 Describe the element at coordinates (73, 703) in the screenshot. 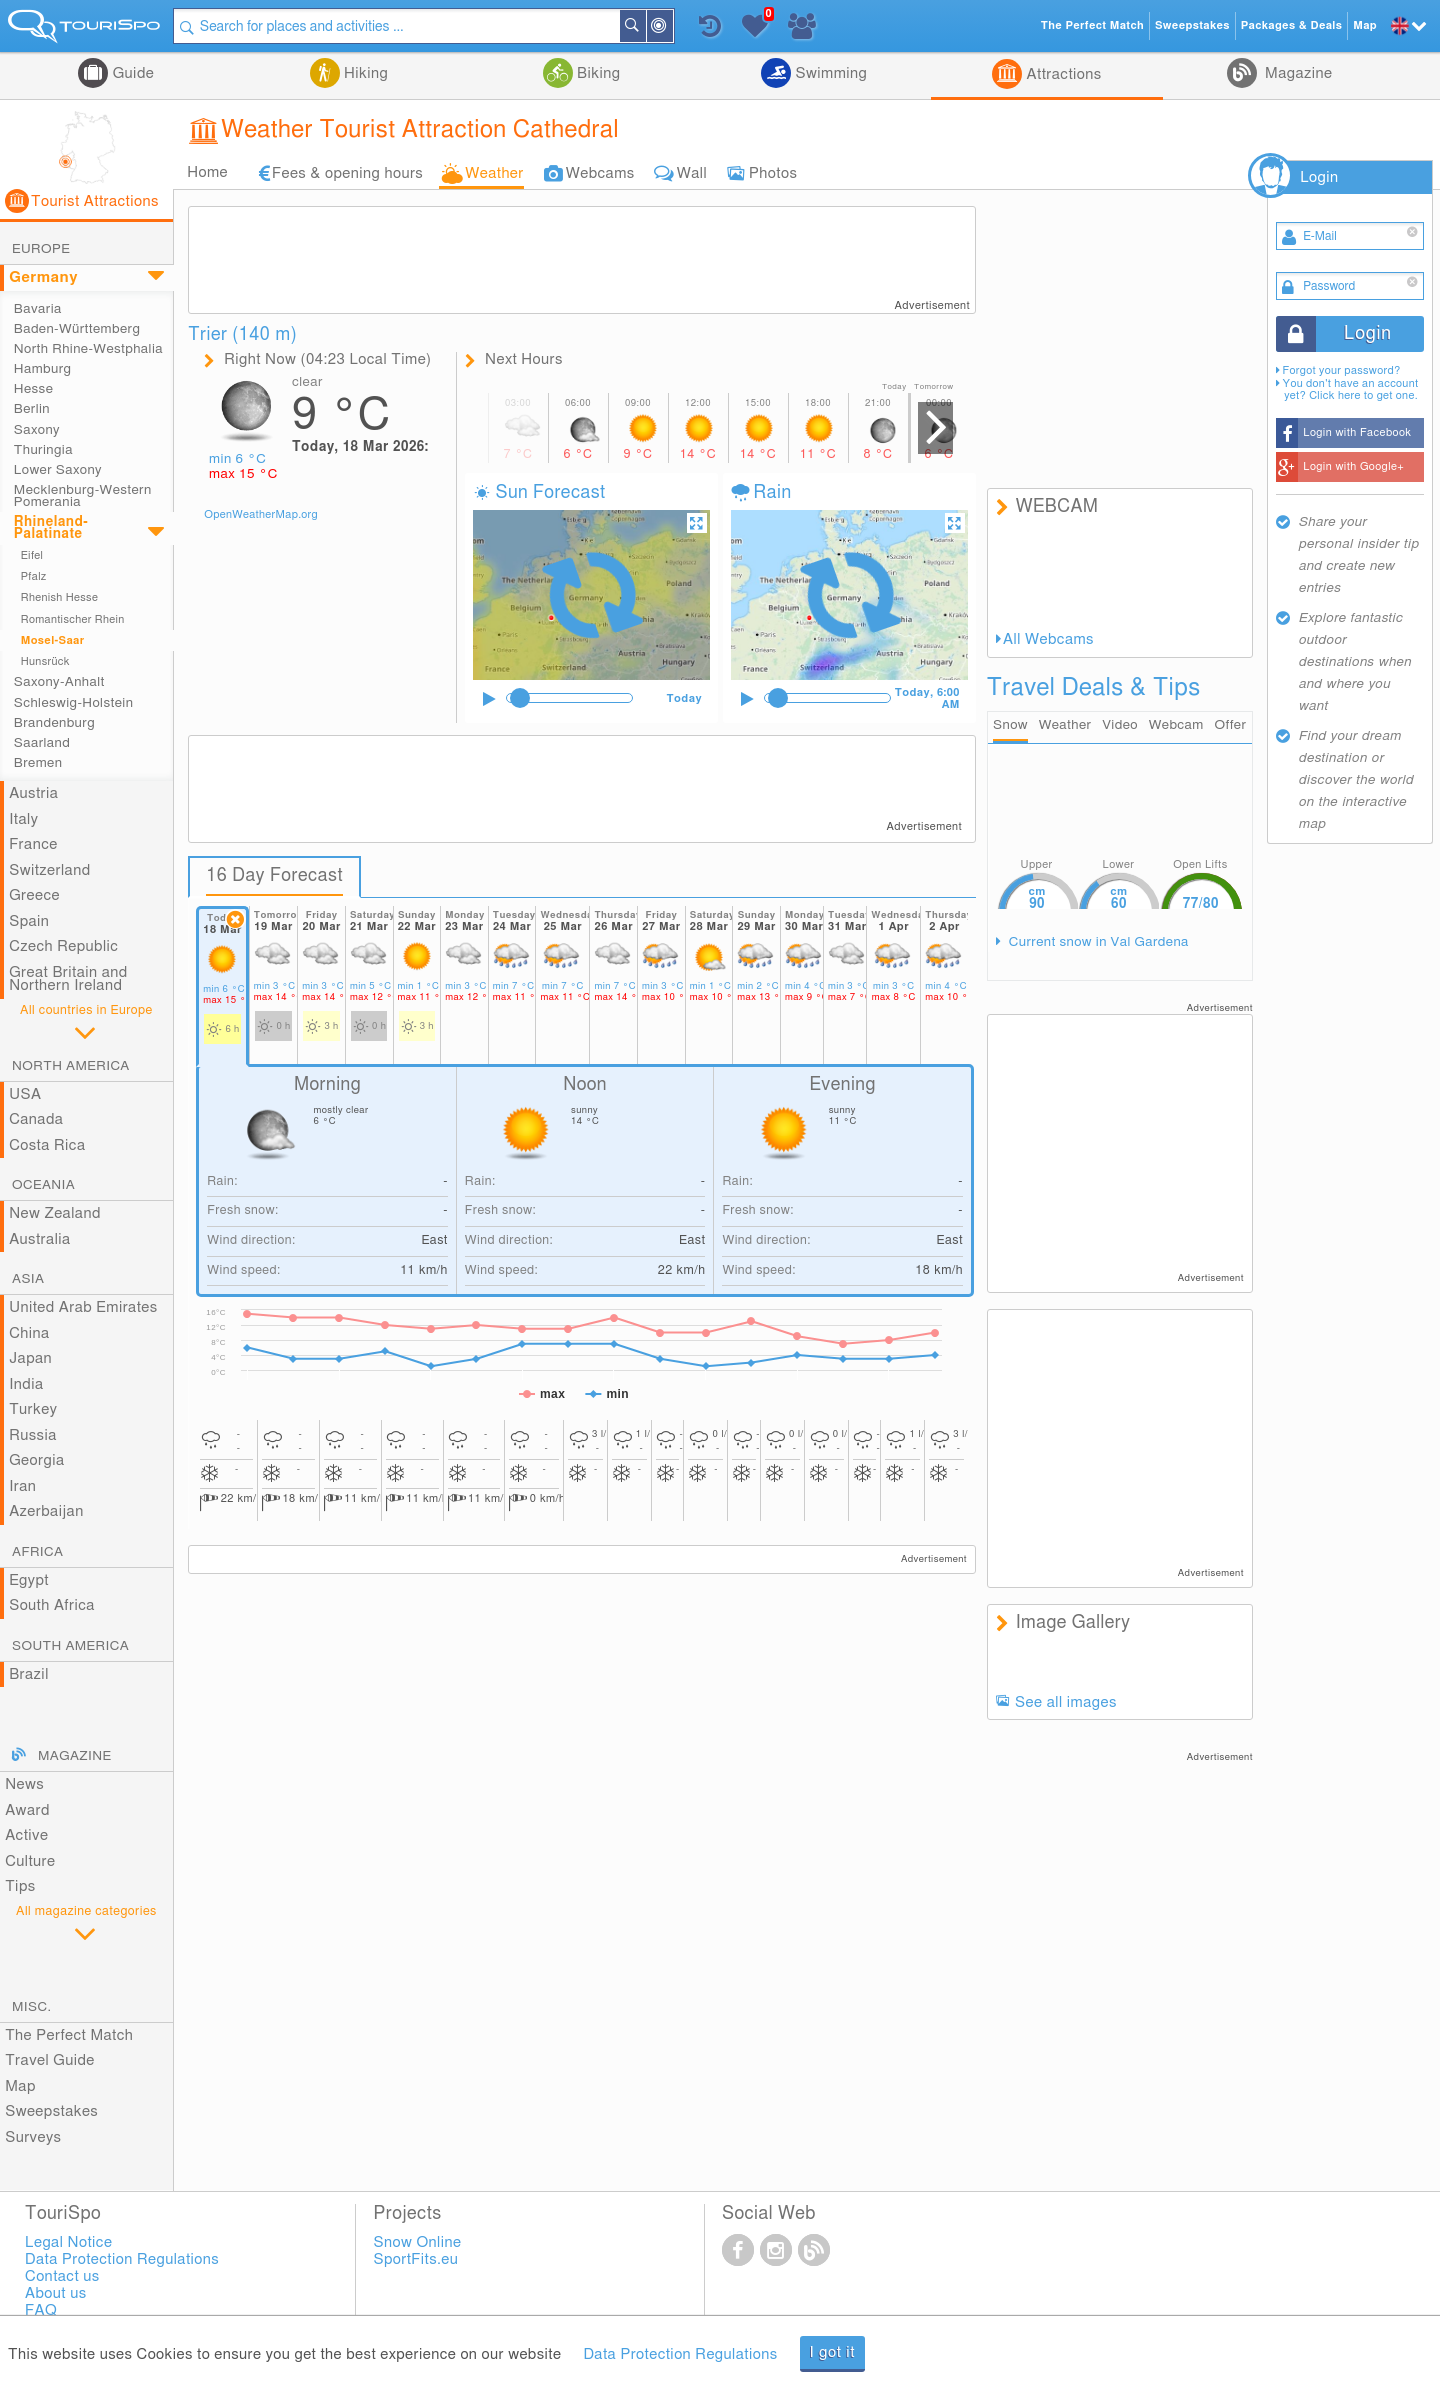

I see `Schleswig-Holstein` at that location.